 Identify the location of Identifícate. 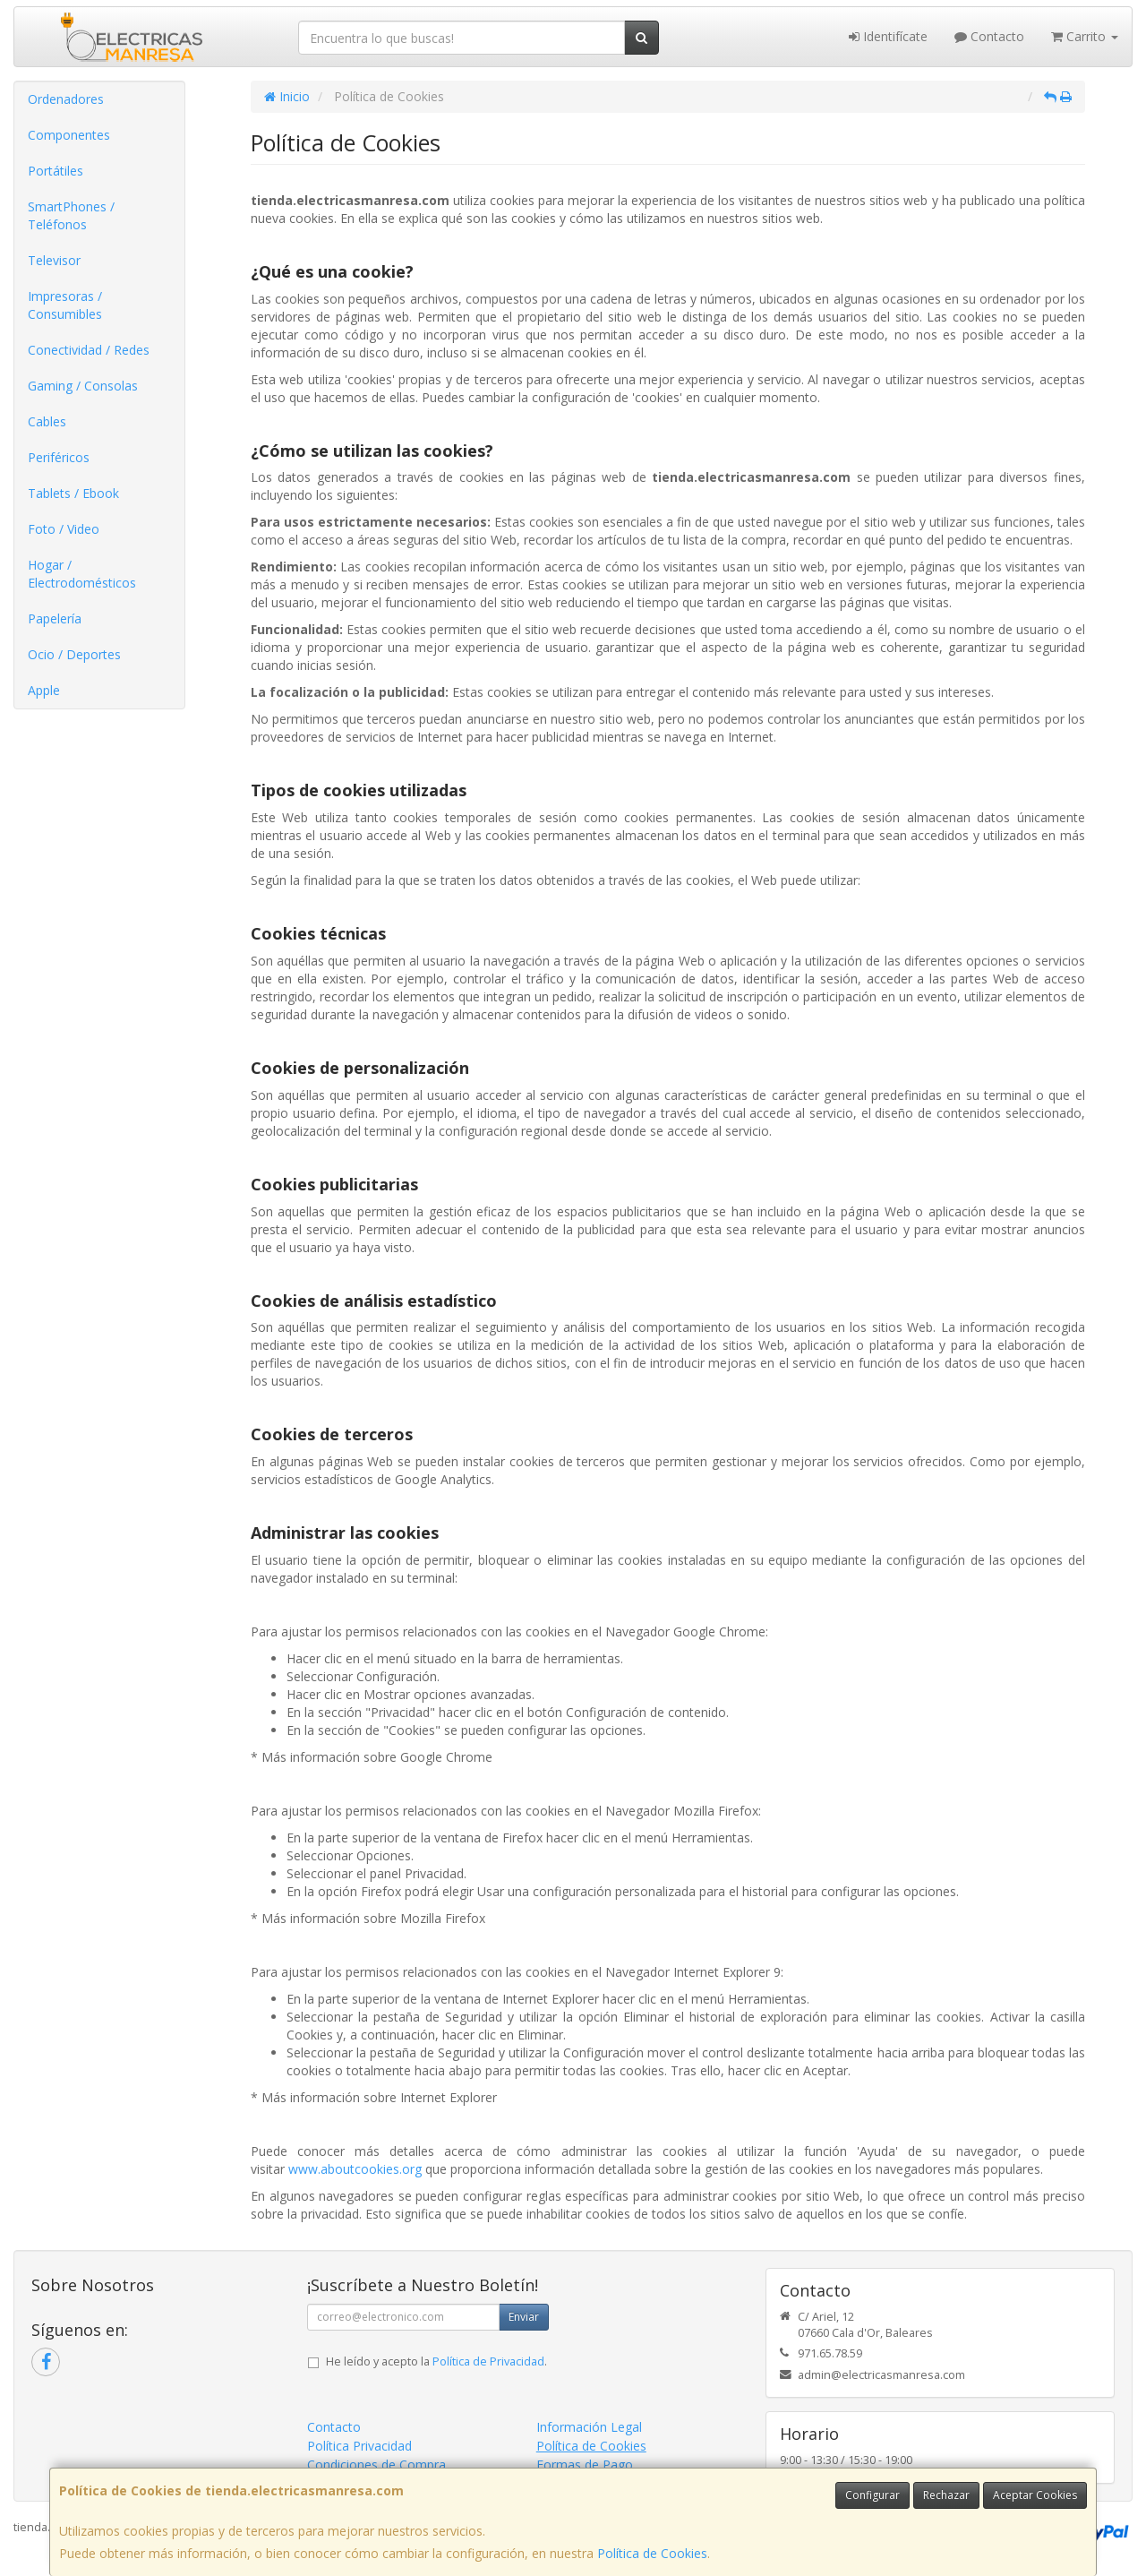
(888, 36).